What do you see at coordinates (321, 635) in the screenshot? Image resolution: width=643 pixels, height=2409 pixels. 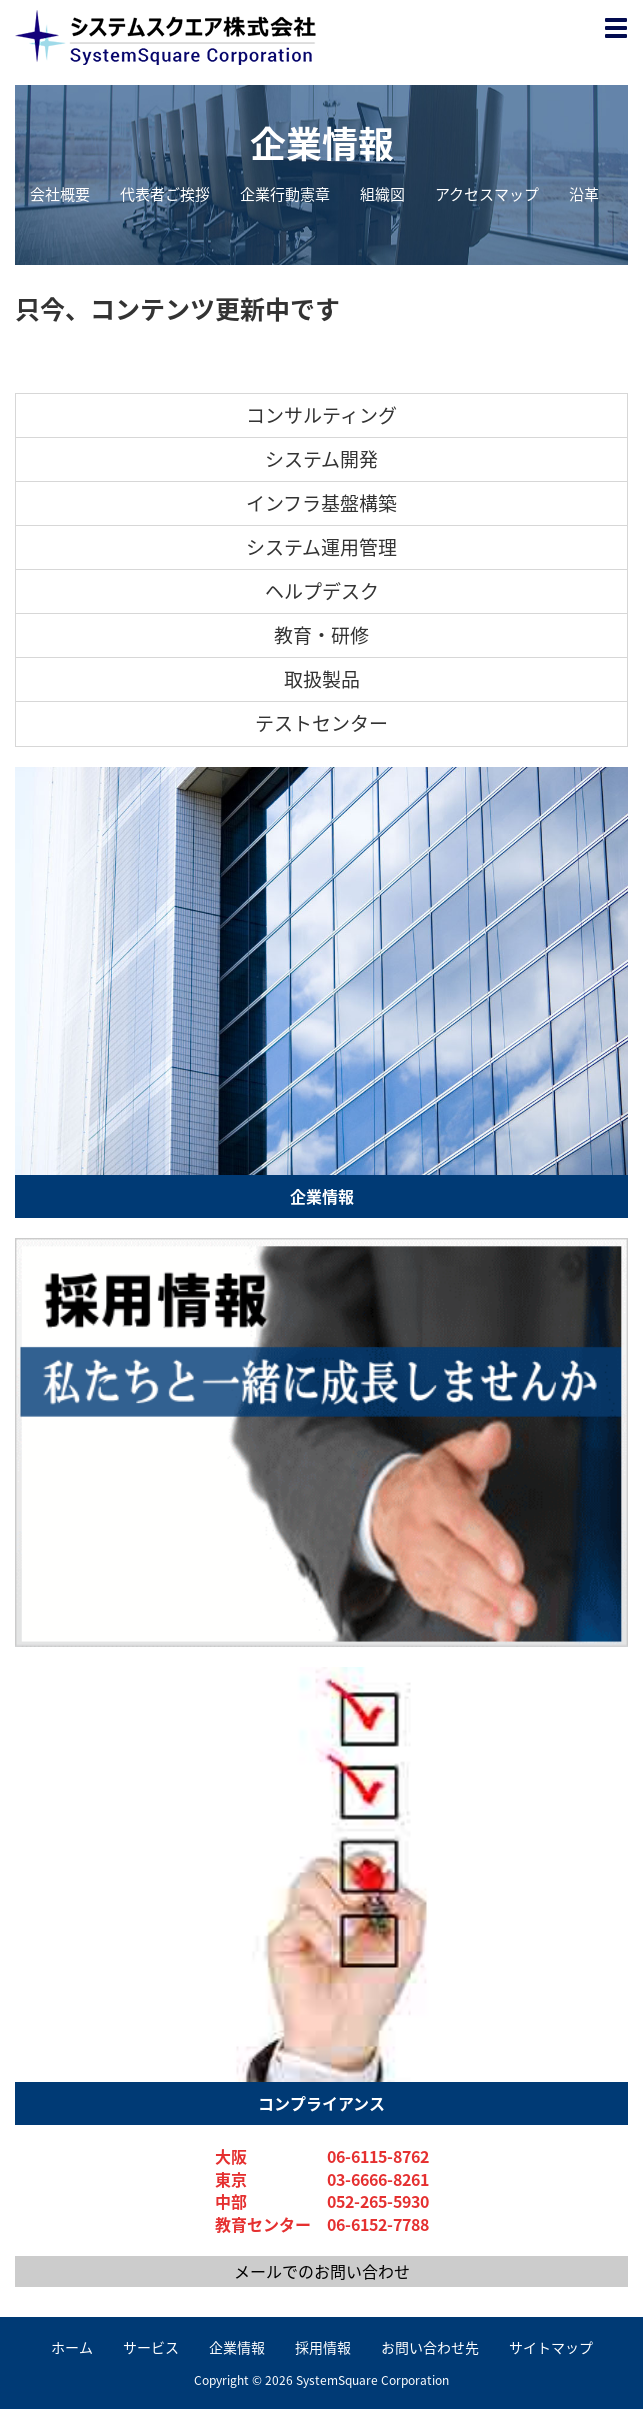 I see `教育・研修` at bounding box center [321, 635].